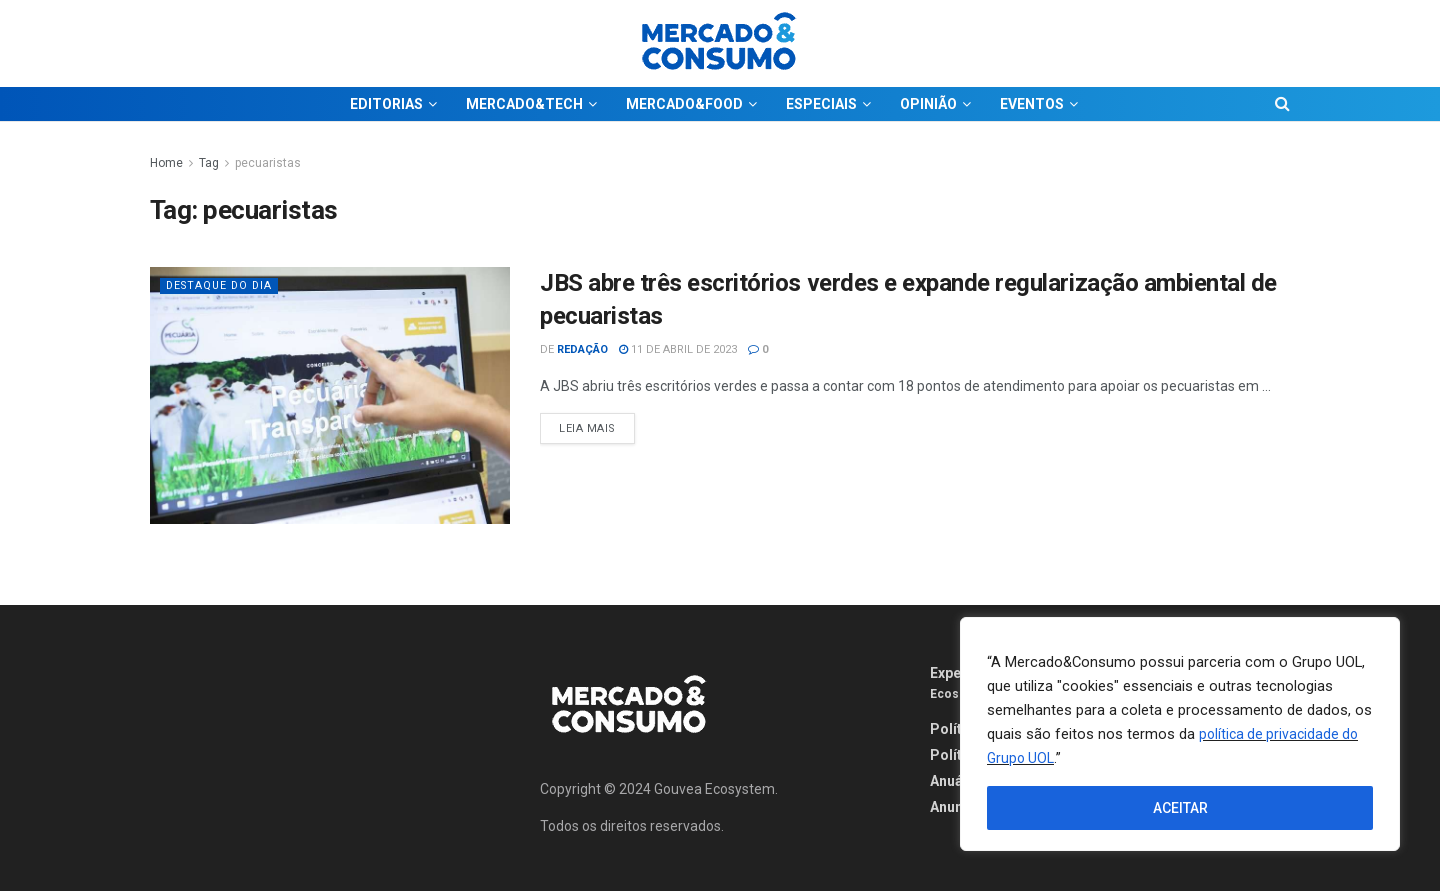 Image resolution: width=1440 pixels, height=891 pixels. Describe the element at coordinates (222, 285) in the screenshot. I see `Destaque do dia` at that location.